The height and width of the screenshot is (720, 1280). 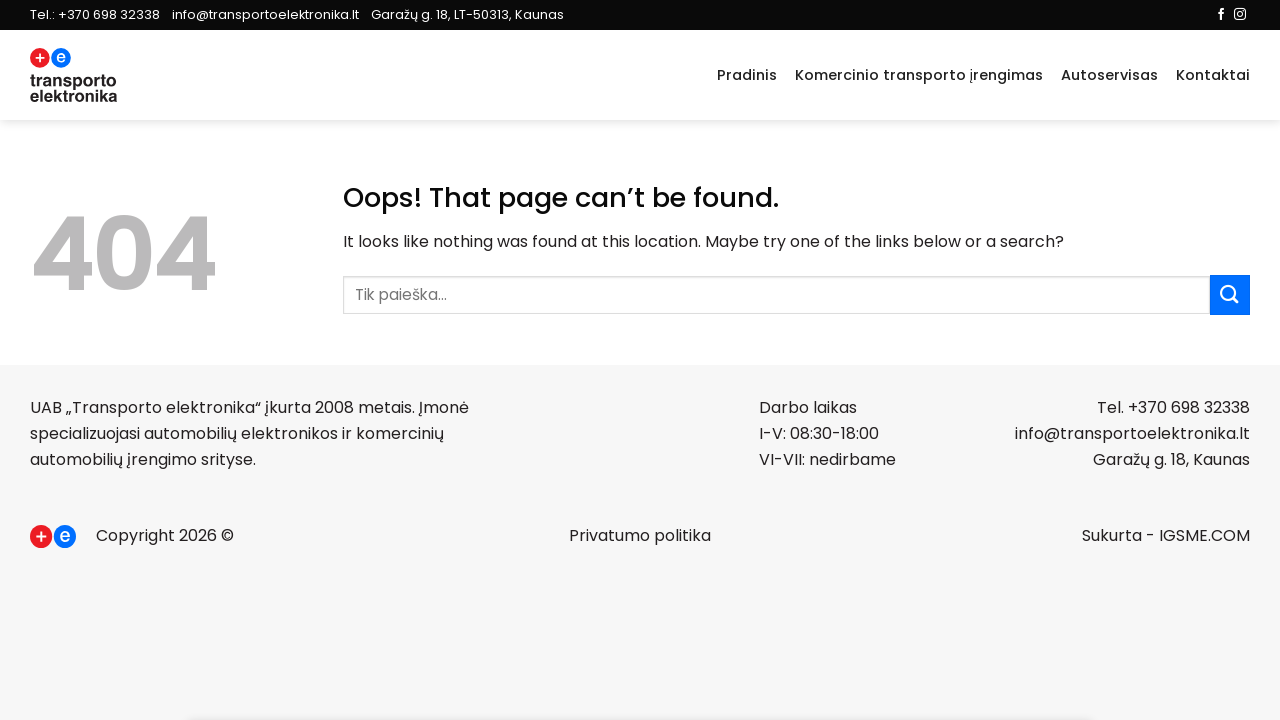 What do you see at coordinates (1109, 75) in the screenshot?
I see `Autoservisas` at bounding box center [1109, 75].